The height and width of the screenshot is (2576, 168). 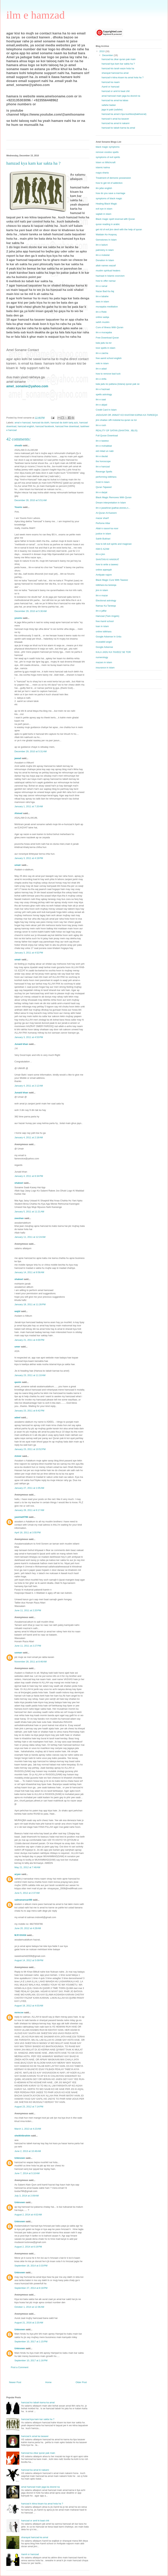 I want to click on January 4, 2011 at 2:12 AM, so click(x=28, y=1085).